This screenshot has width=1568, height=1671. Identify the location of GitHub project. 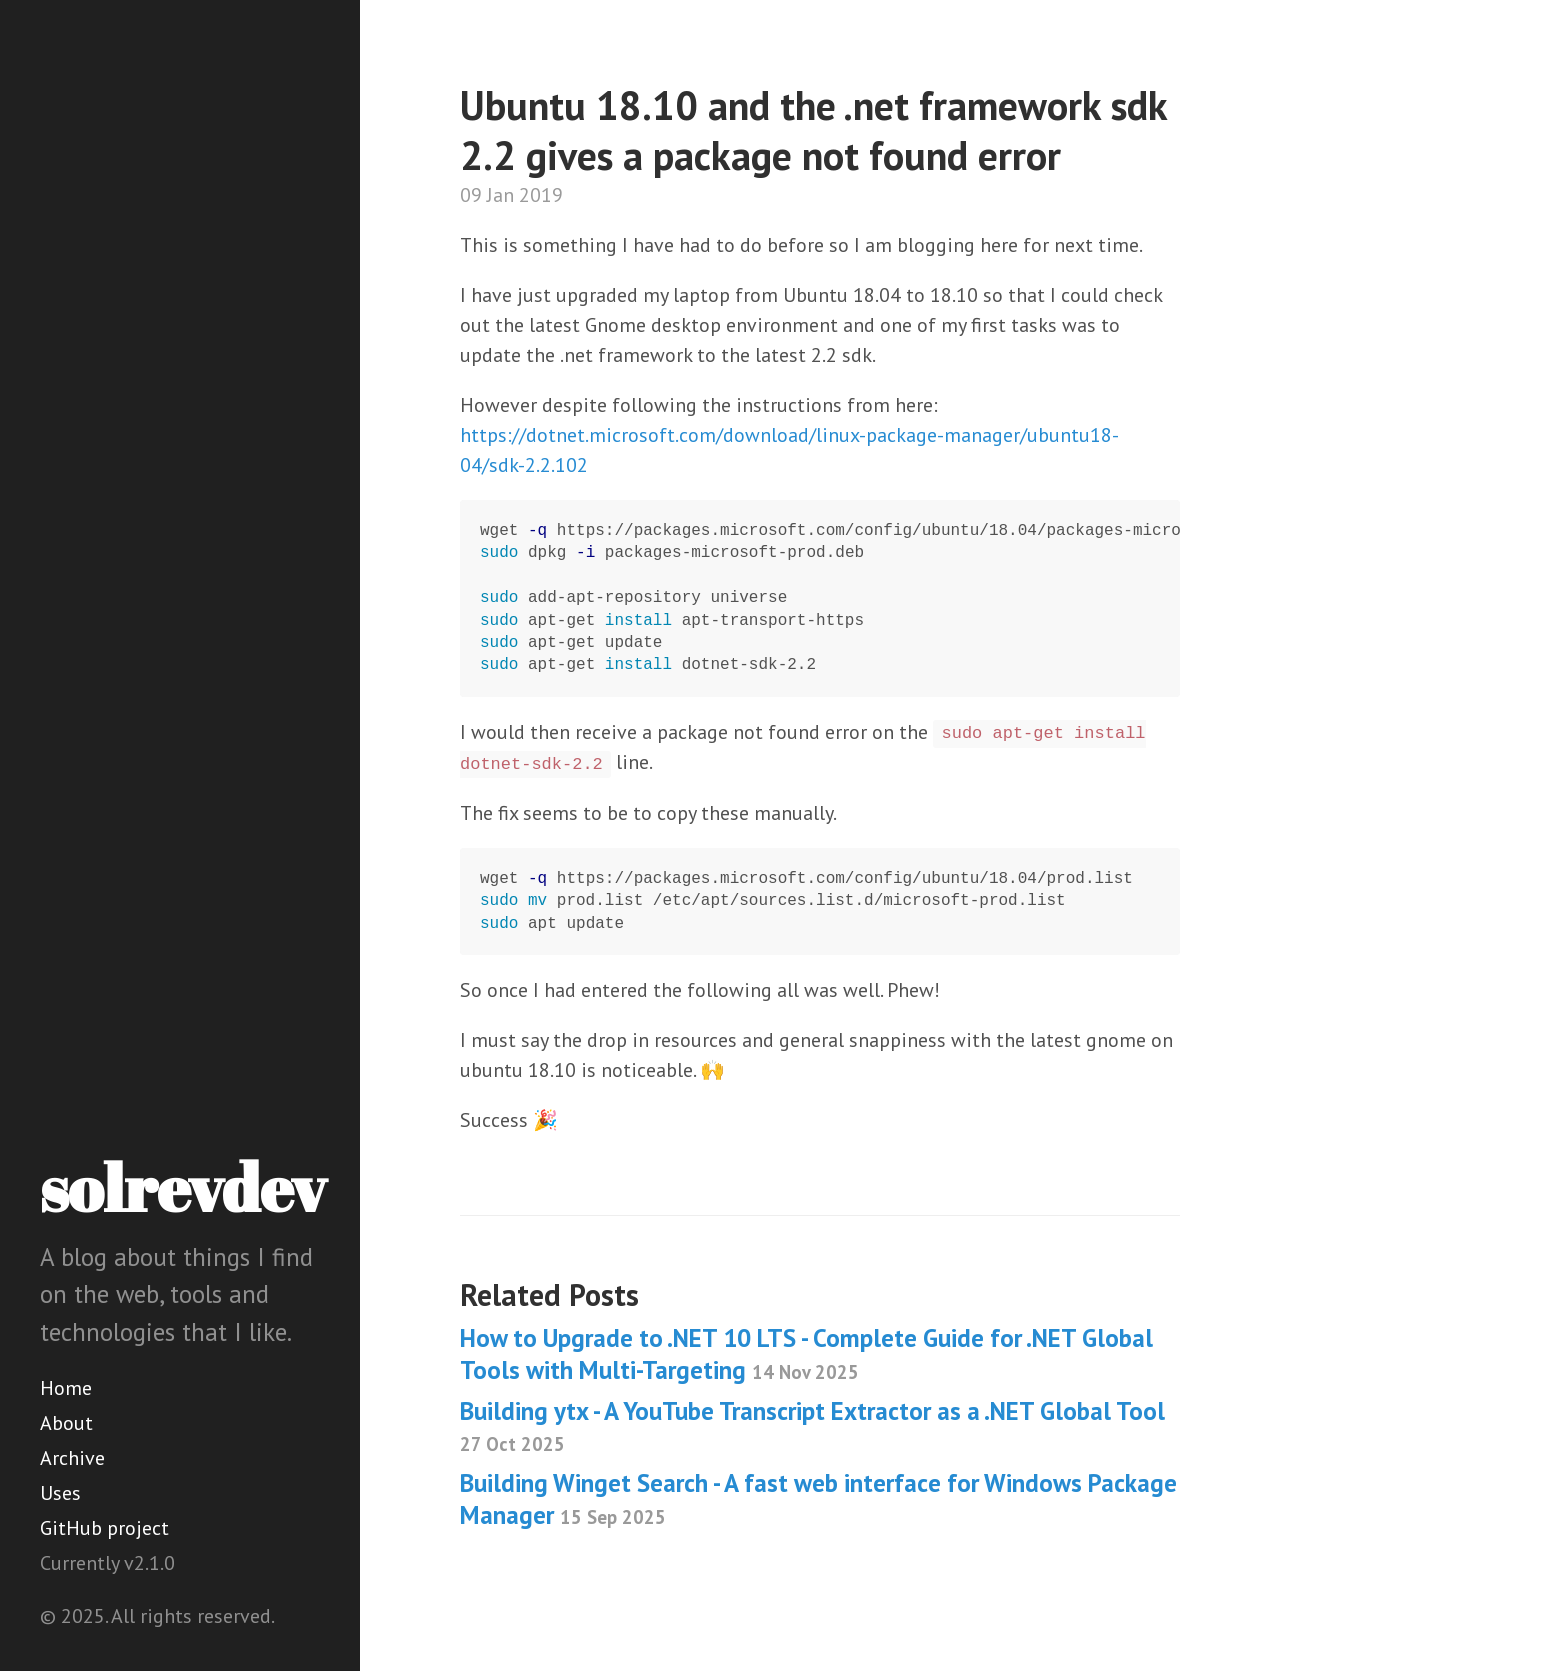
(104, 1528).